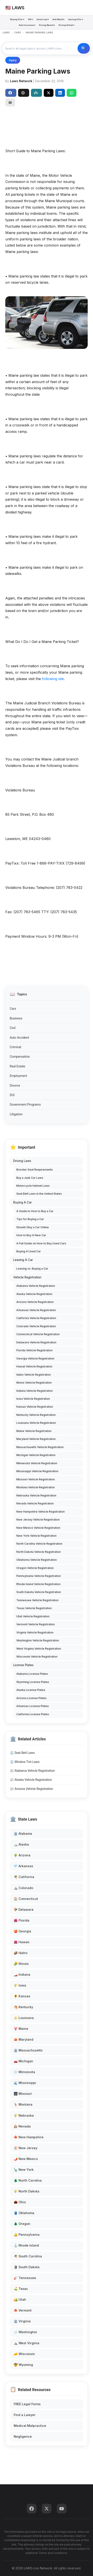 This screenshot has height=2576, width=93. I want to click on 🏠 Connecticut, so click(26, 1899).